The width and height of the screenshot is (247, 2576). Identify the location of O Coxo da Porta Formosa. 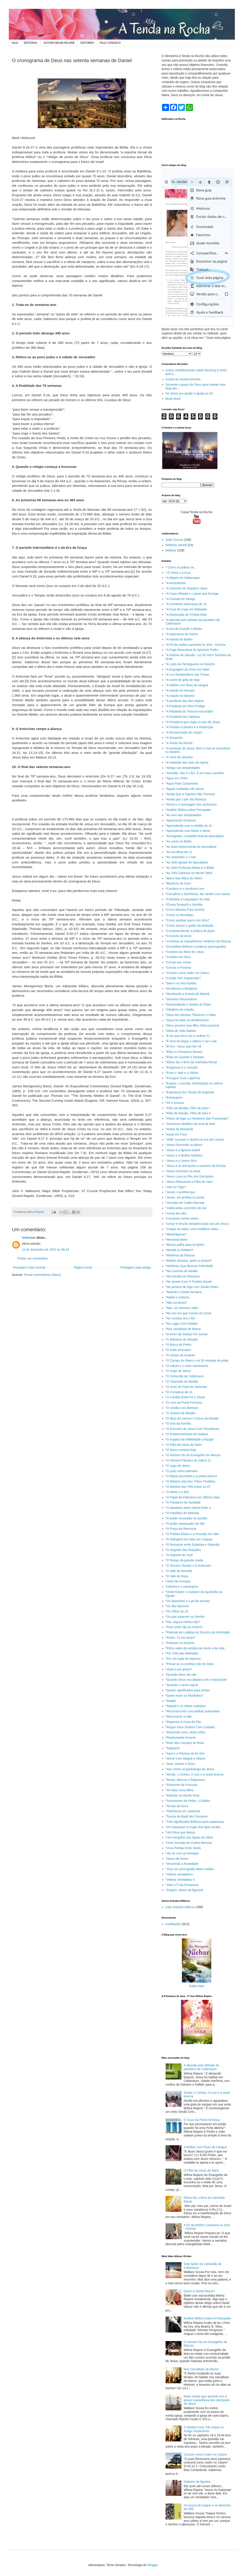
(202, 2120).